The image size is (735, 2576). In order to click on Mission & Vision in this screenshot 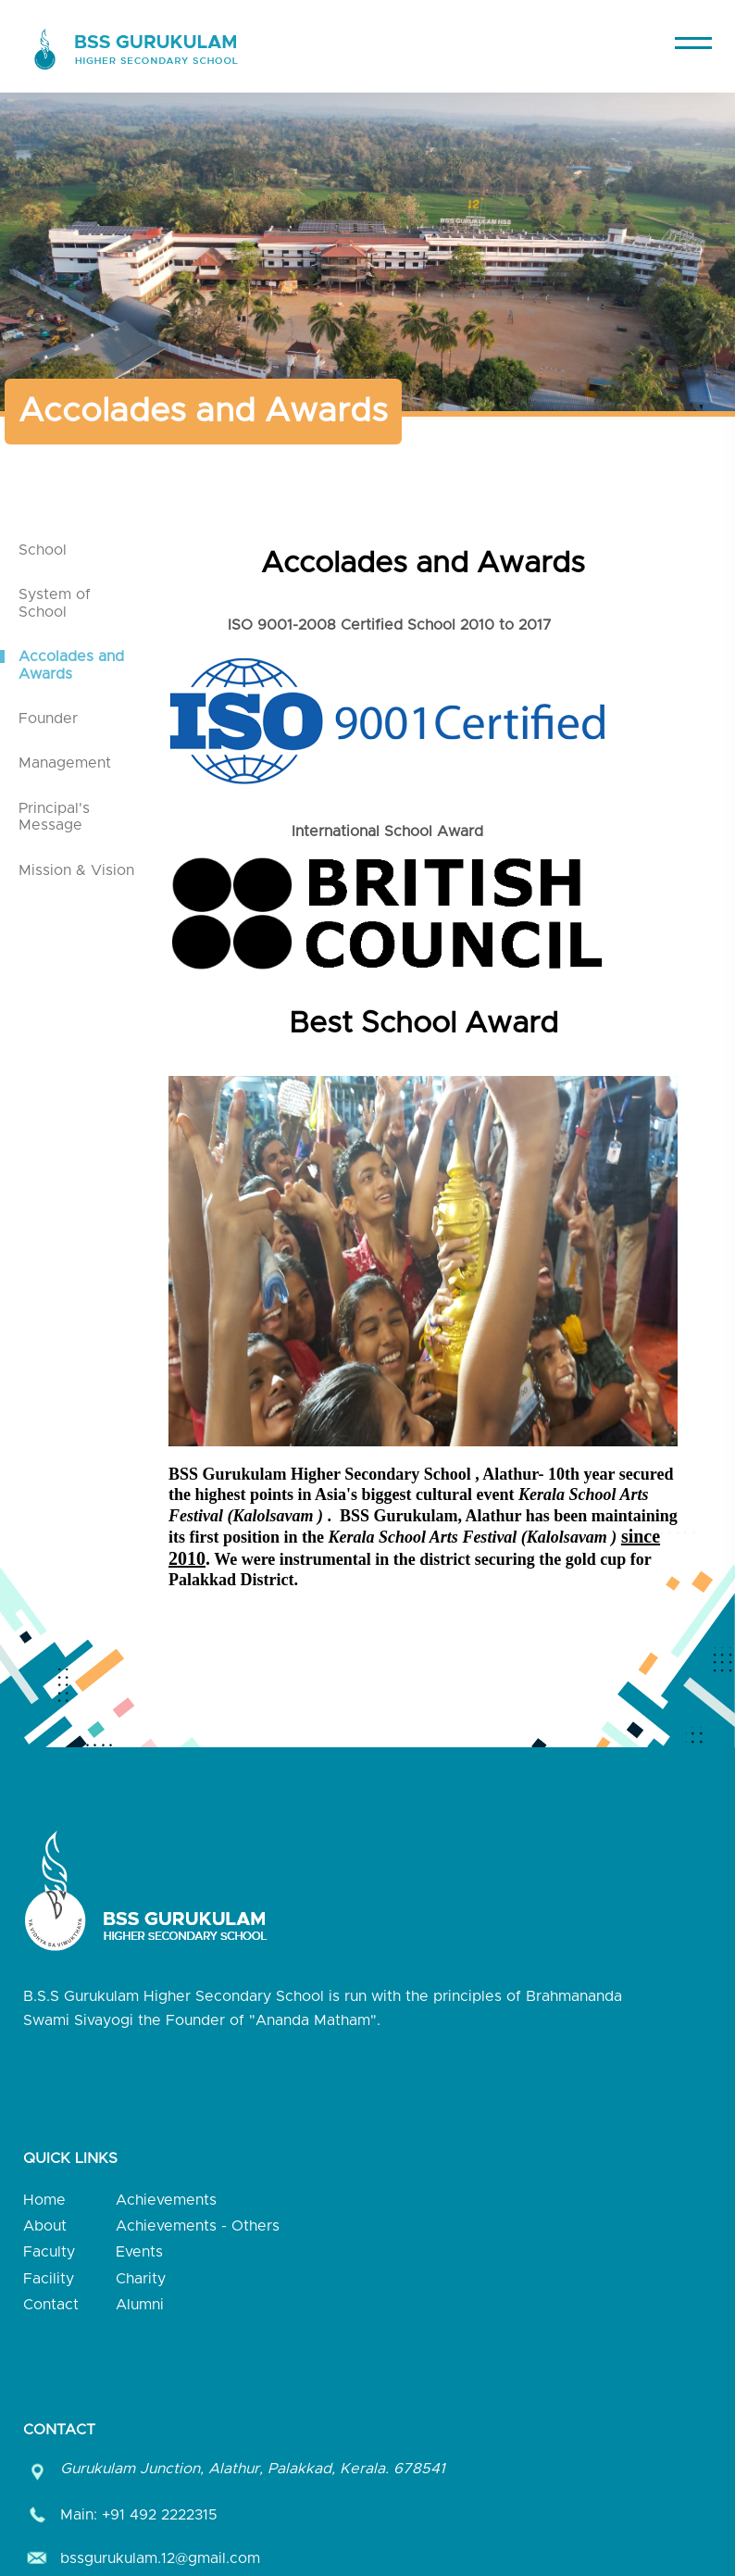, I will do `click(76, 870)`.